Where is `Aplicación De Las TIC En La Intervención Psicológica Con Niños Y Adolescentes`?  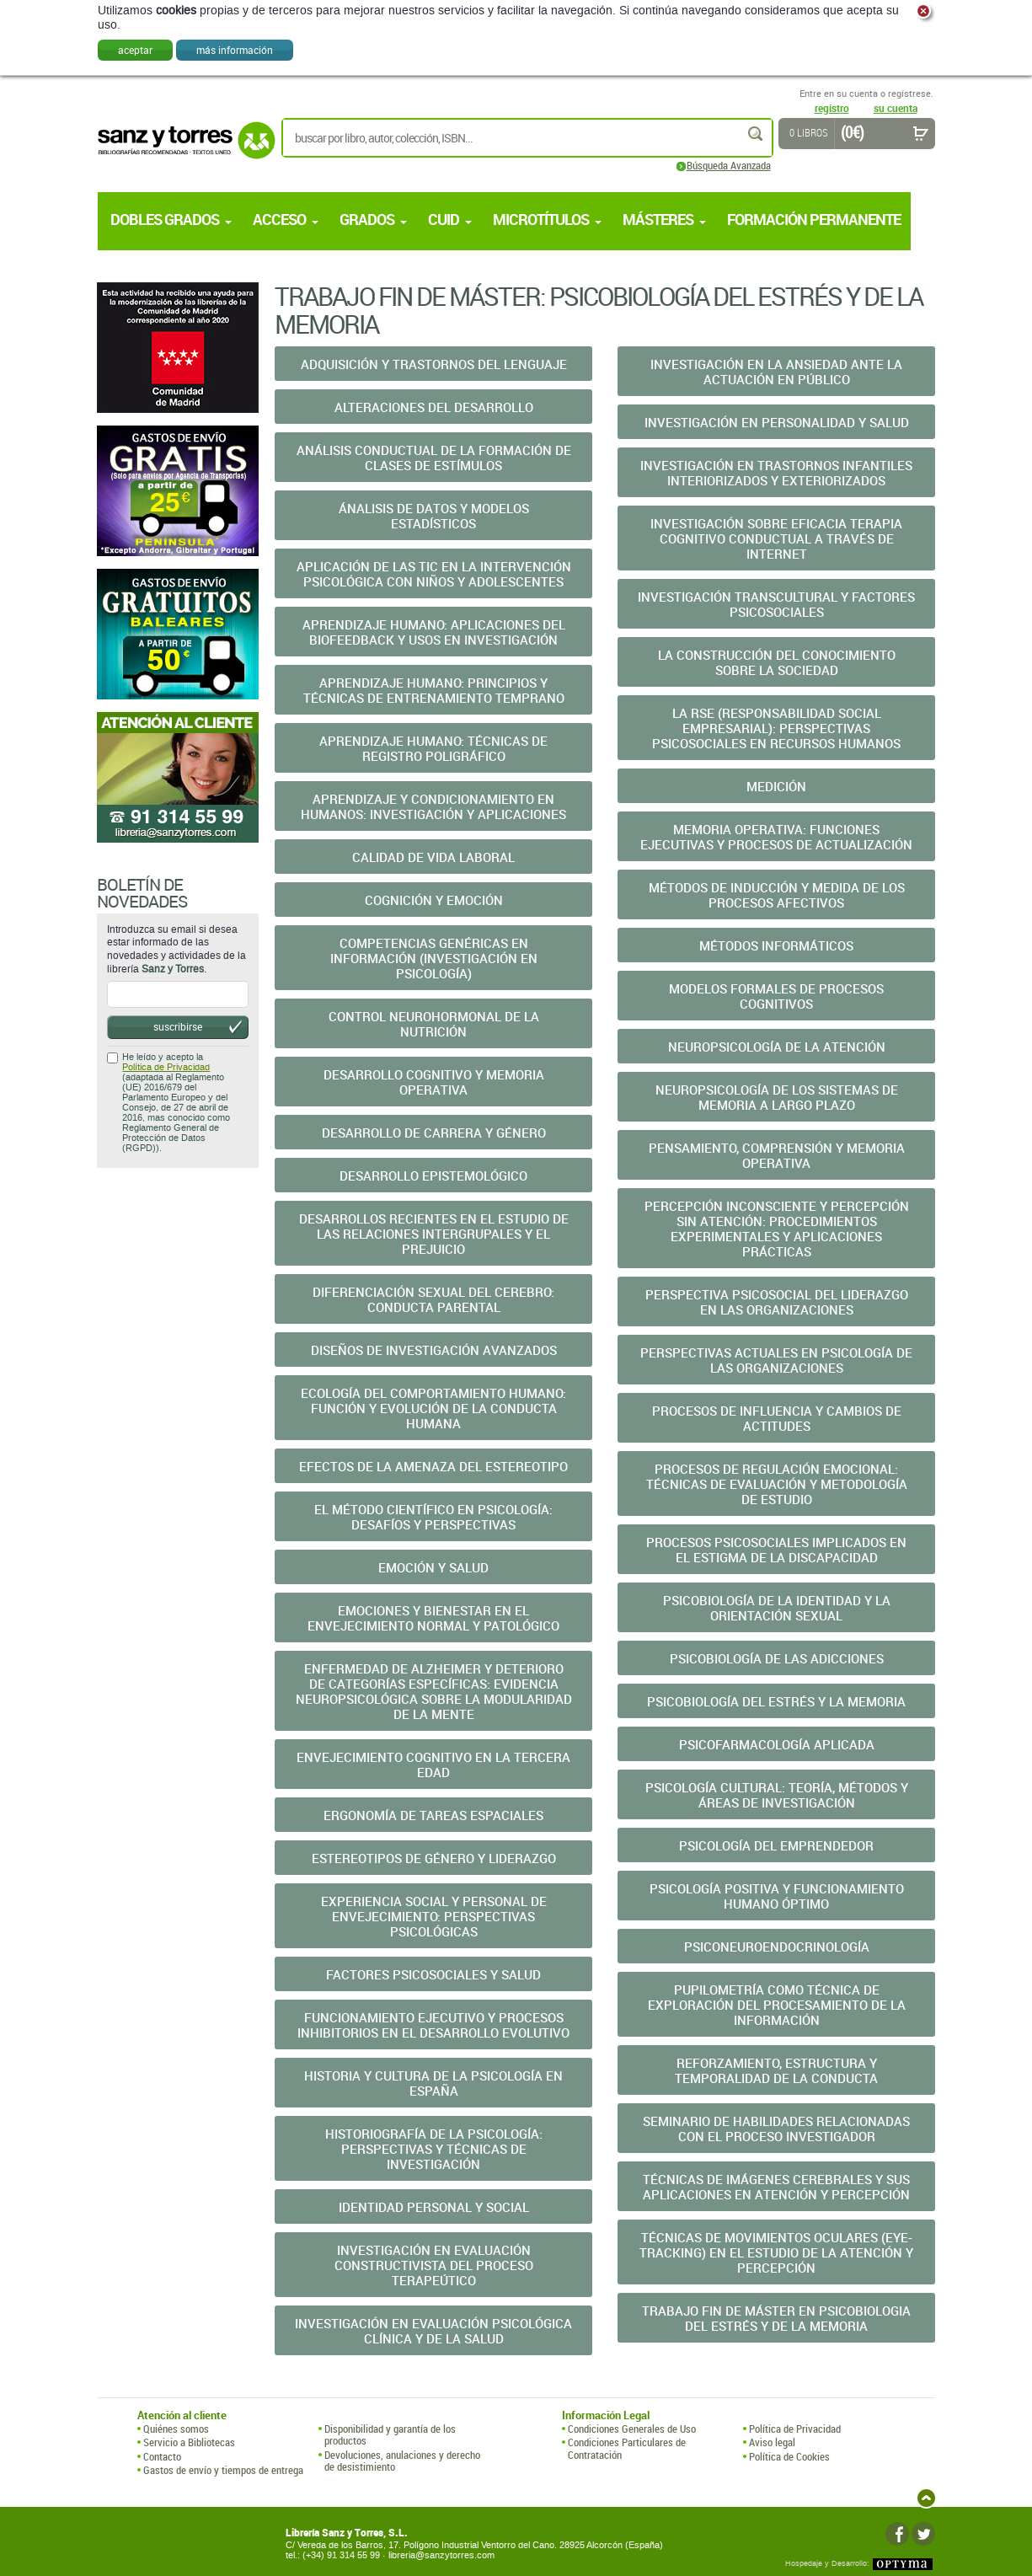 Aplicación De Las TIC En La Intervención Psicológica Con Niños Y Adolescentes is located at coordinates (434, 574).